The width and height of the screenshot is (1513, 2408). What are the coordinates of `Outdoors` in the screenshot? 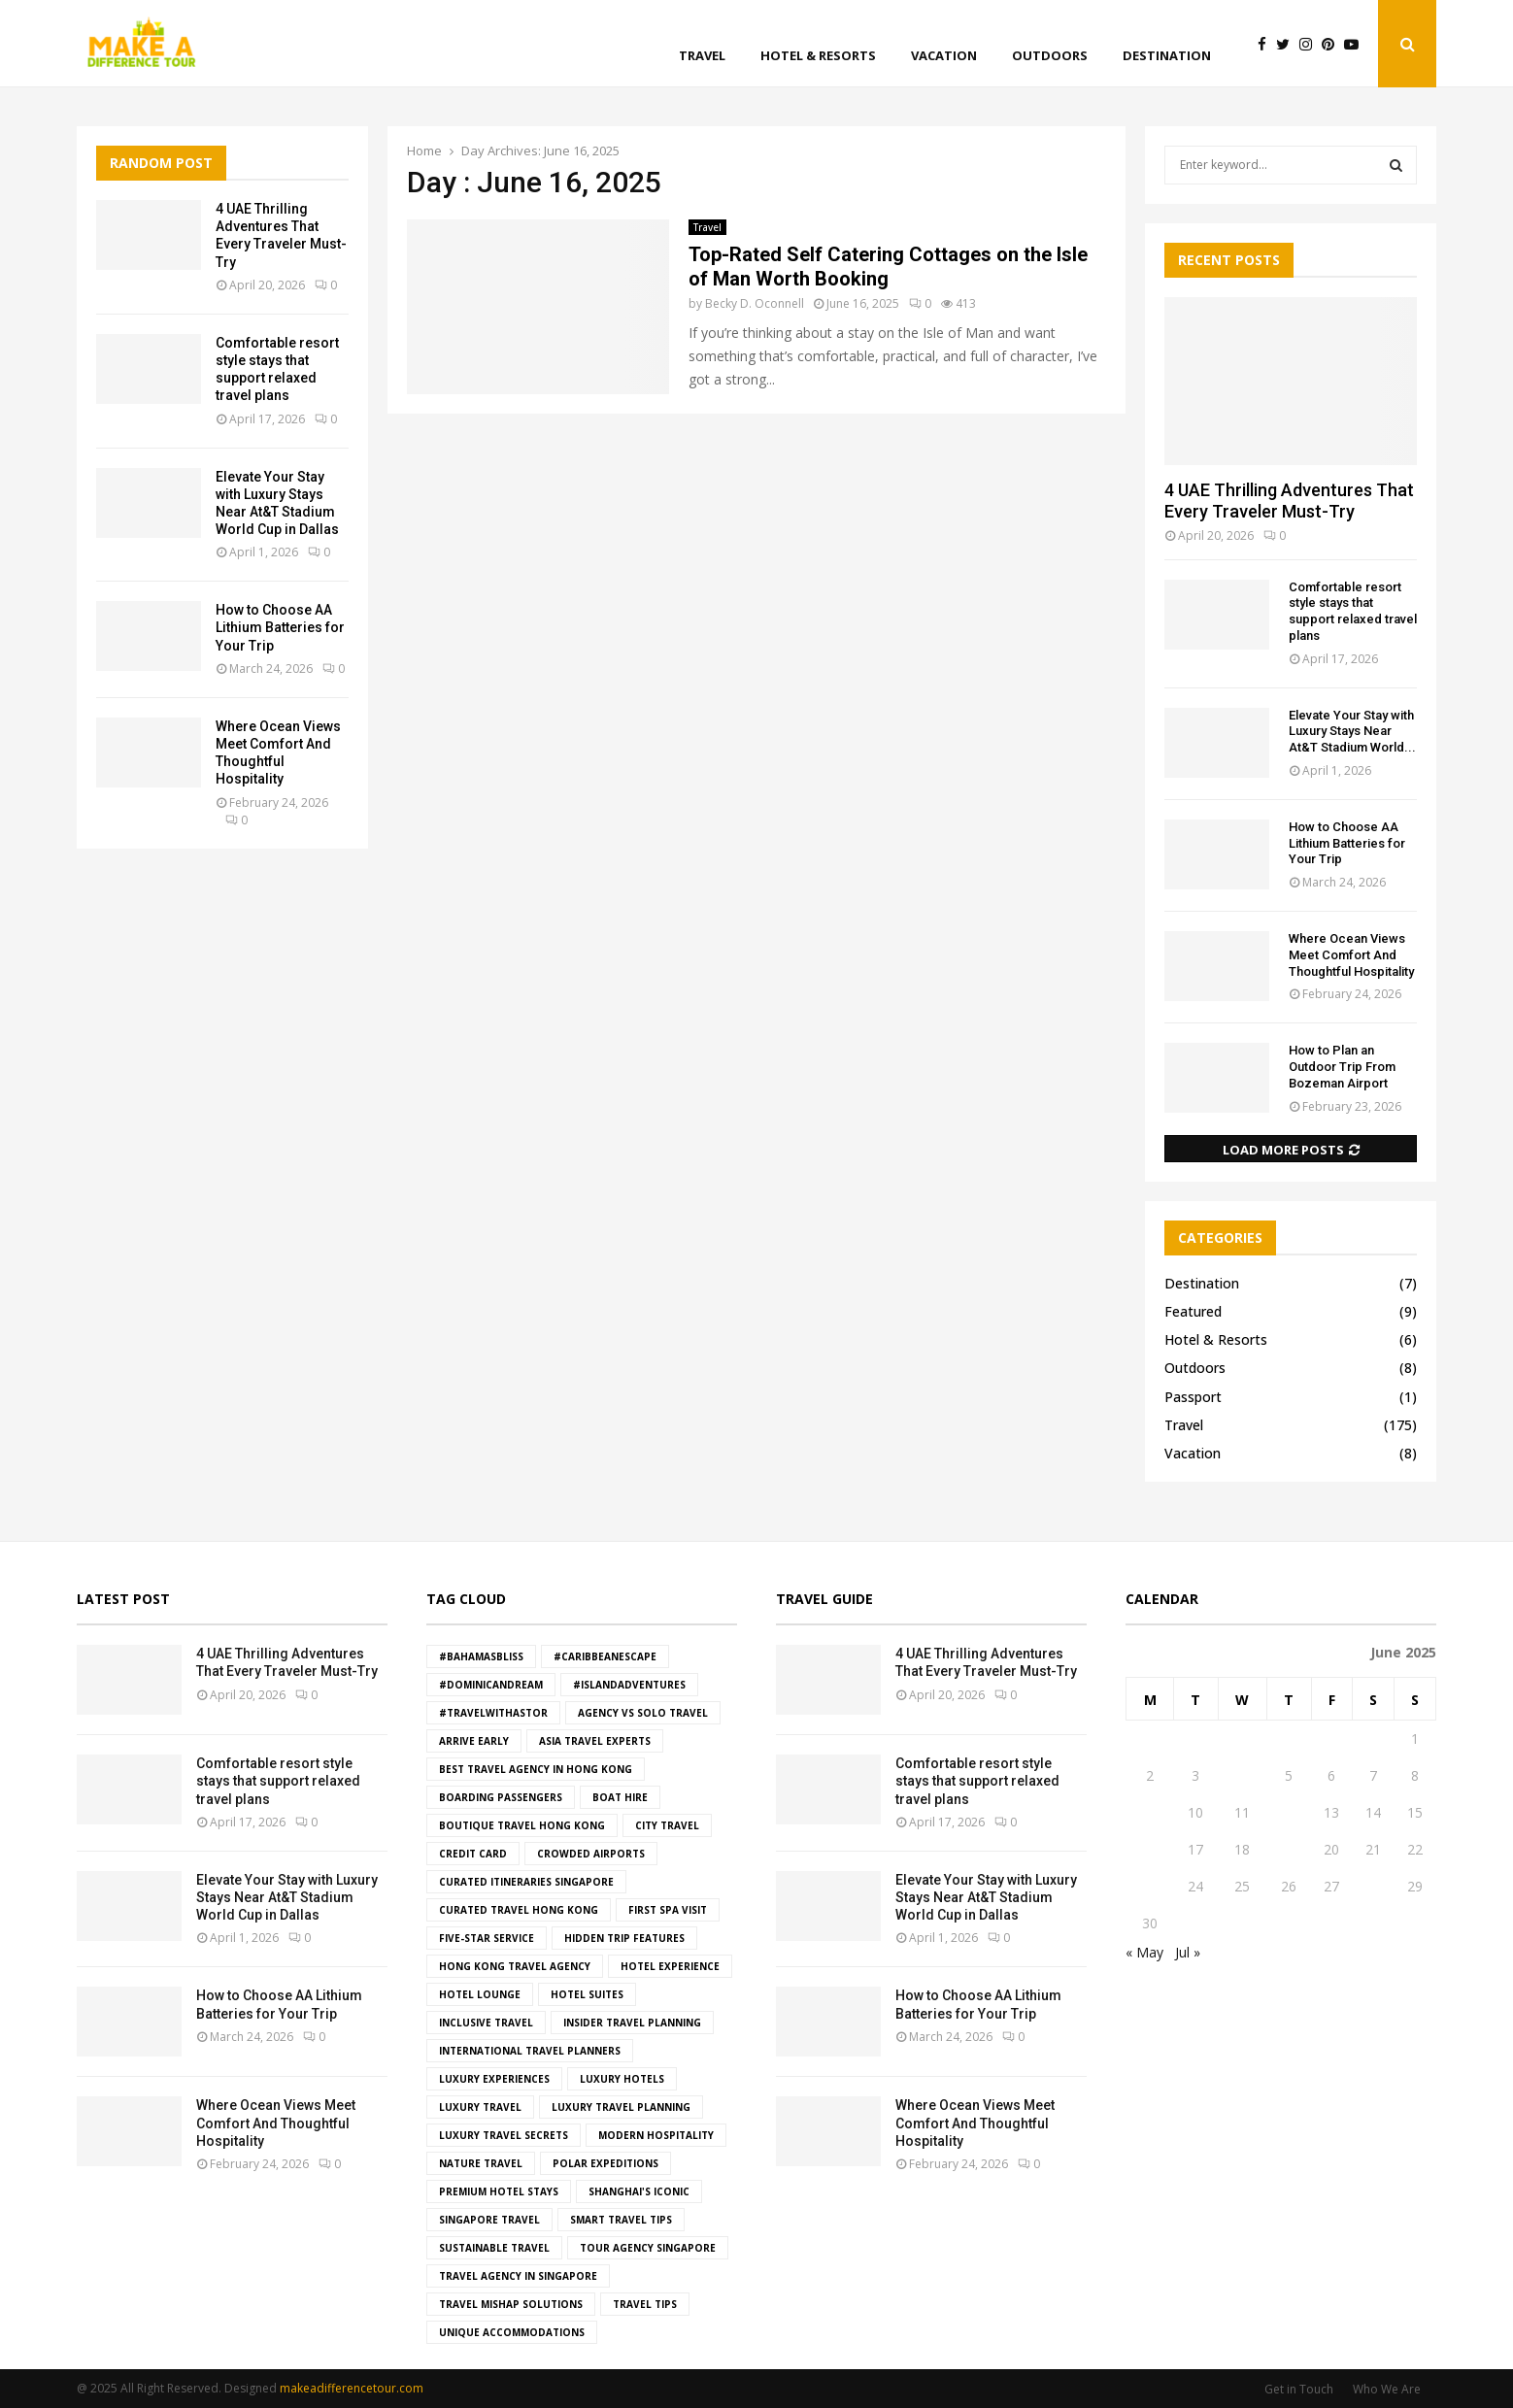 It's located at (1050, 55).